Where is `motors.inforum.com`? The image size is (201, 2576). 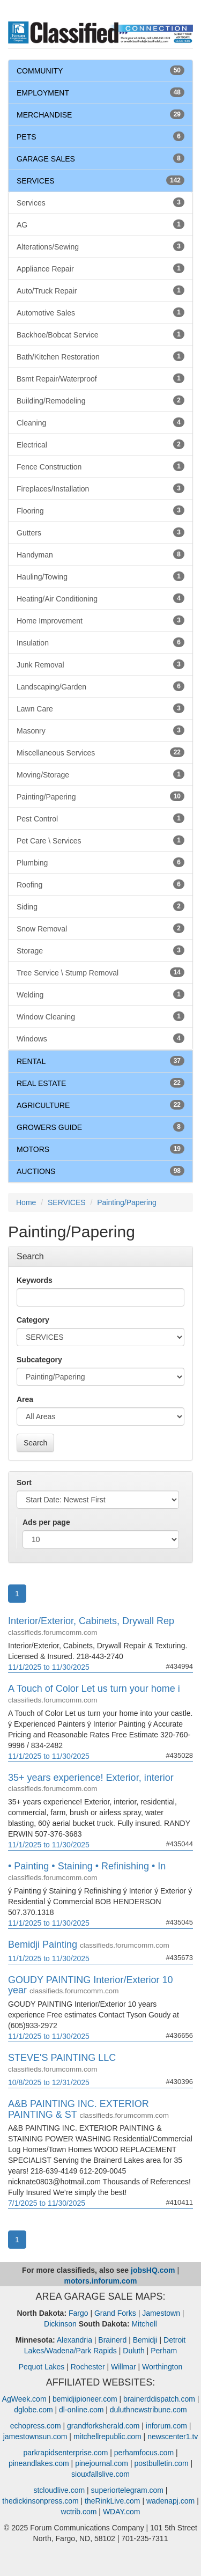 motors.inforum.com is located at coordinates (100, 2281).